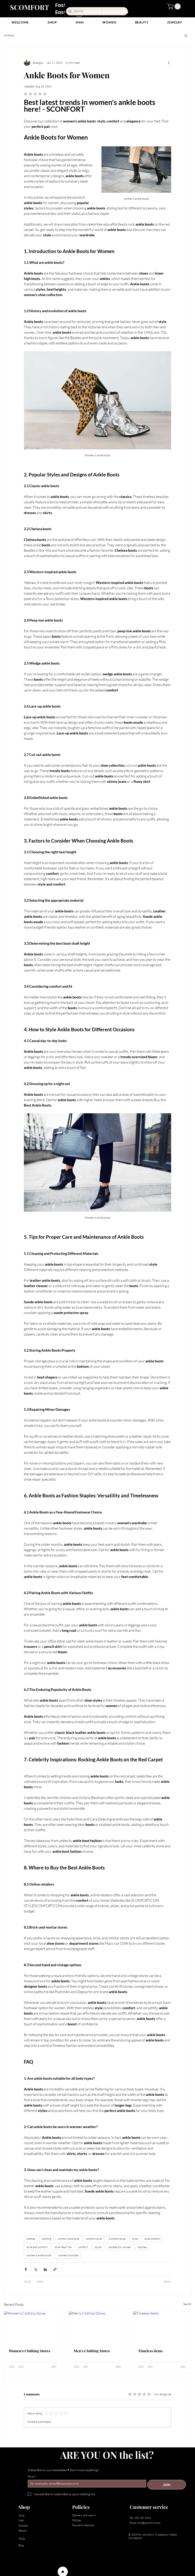  What do you see at coordinates (68, 2238) in the screenshot?
I see `comfort and style` at bounding box center [68, 2238].